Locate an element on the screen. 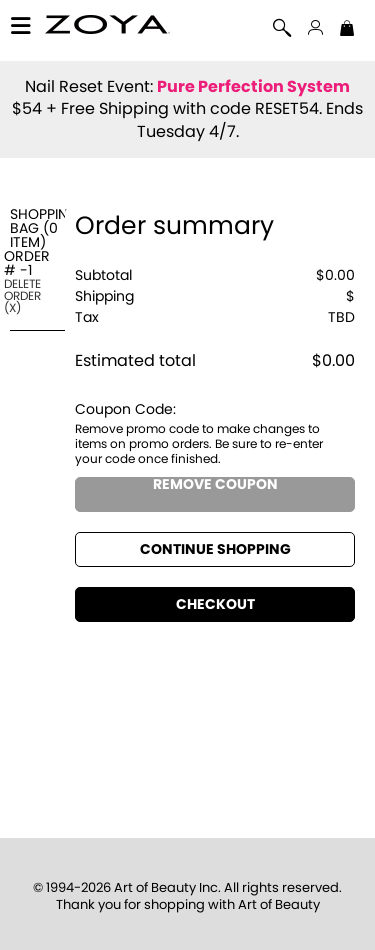 This screenshot has width=375, height=950. © 1994-2026 Art of Beauty Inc. All rights reserved.Thank you for shopping with Art of Beauty is located at coordinates (187, 897).